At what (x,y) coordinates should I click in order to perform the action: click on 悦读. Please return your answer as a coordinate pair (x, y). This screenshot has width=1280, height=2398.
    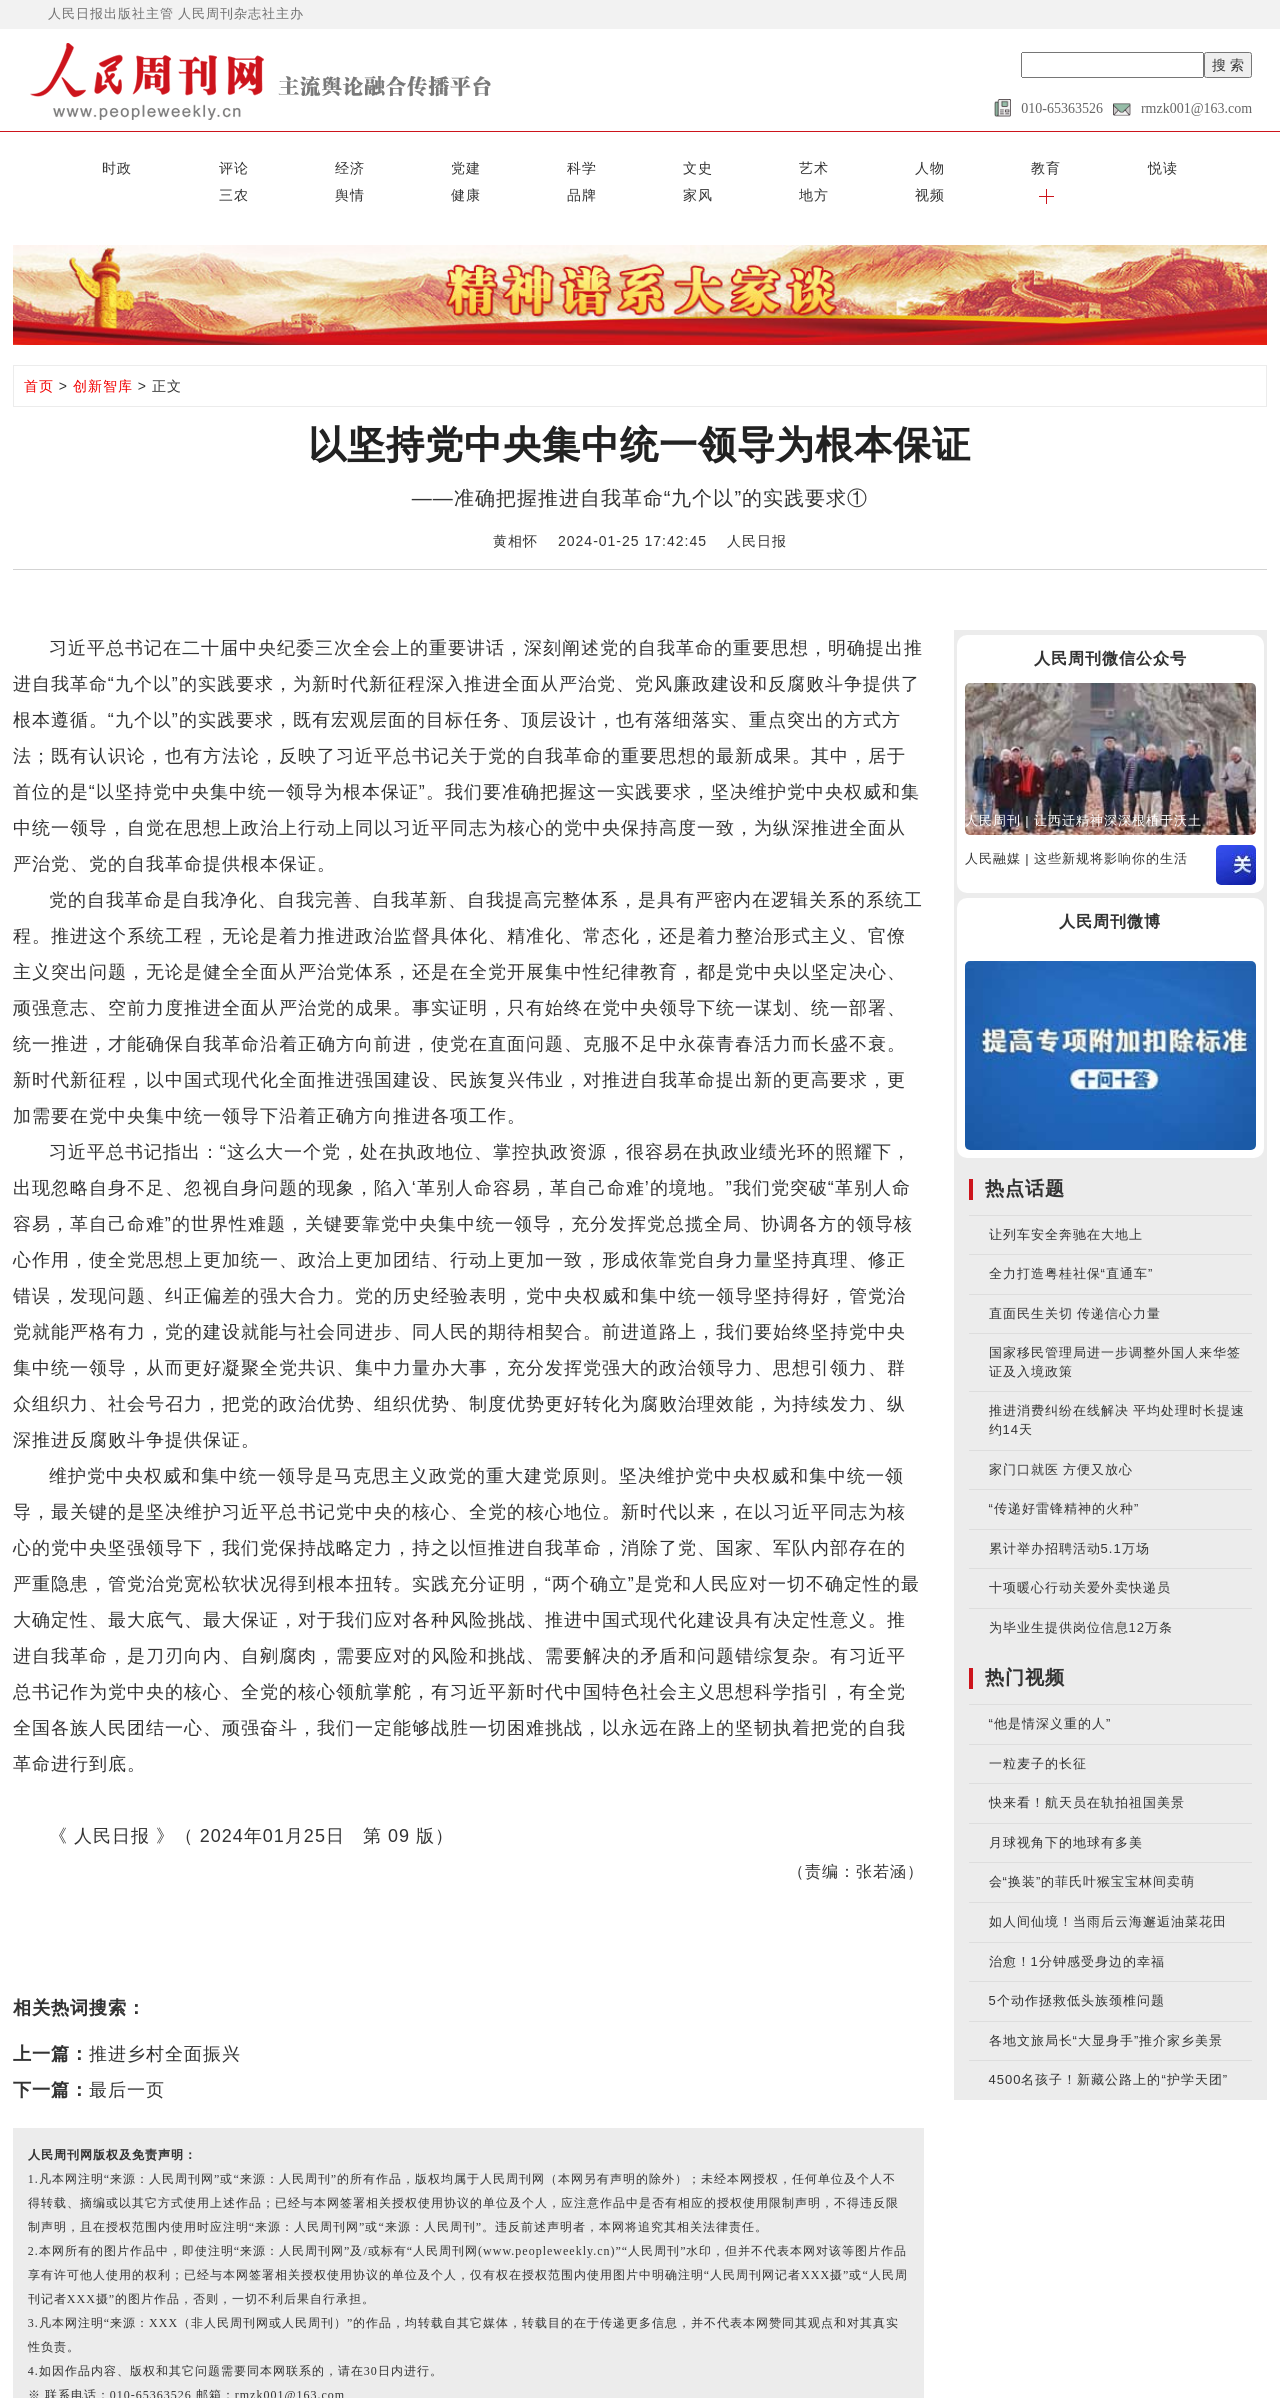
    Looking at the image, I should click on (675, 162).